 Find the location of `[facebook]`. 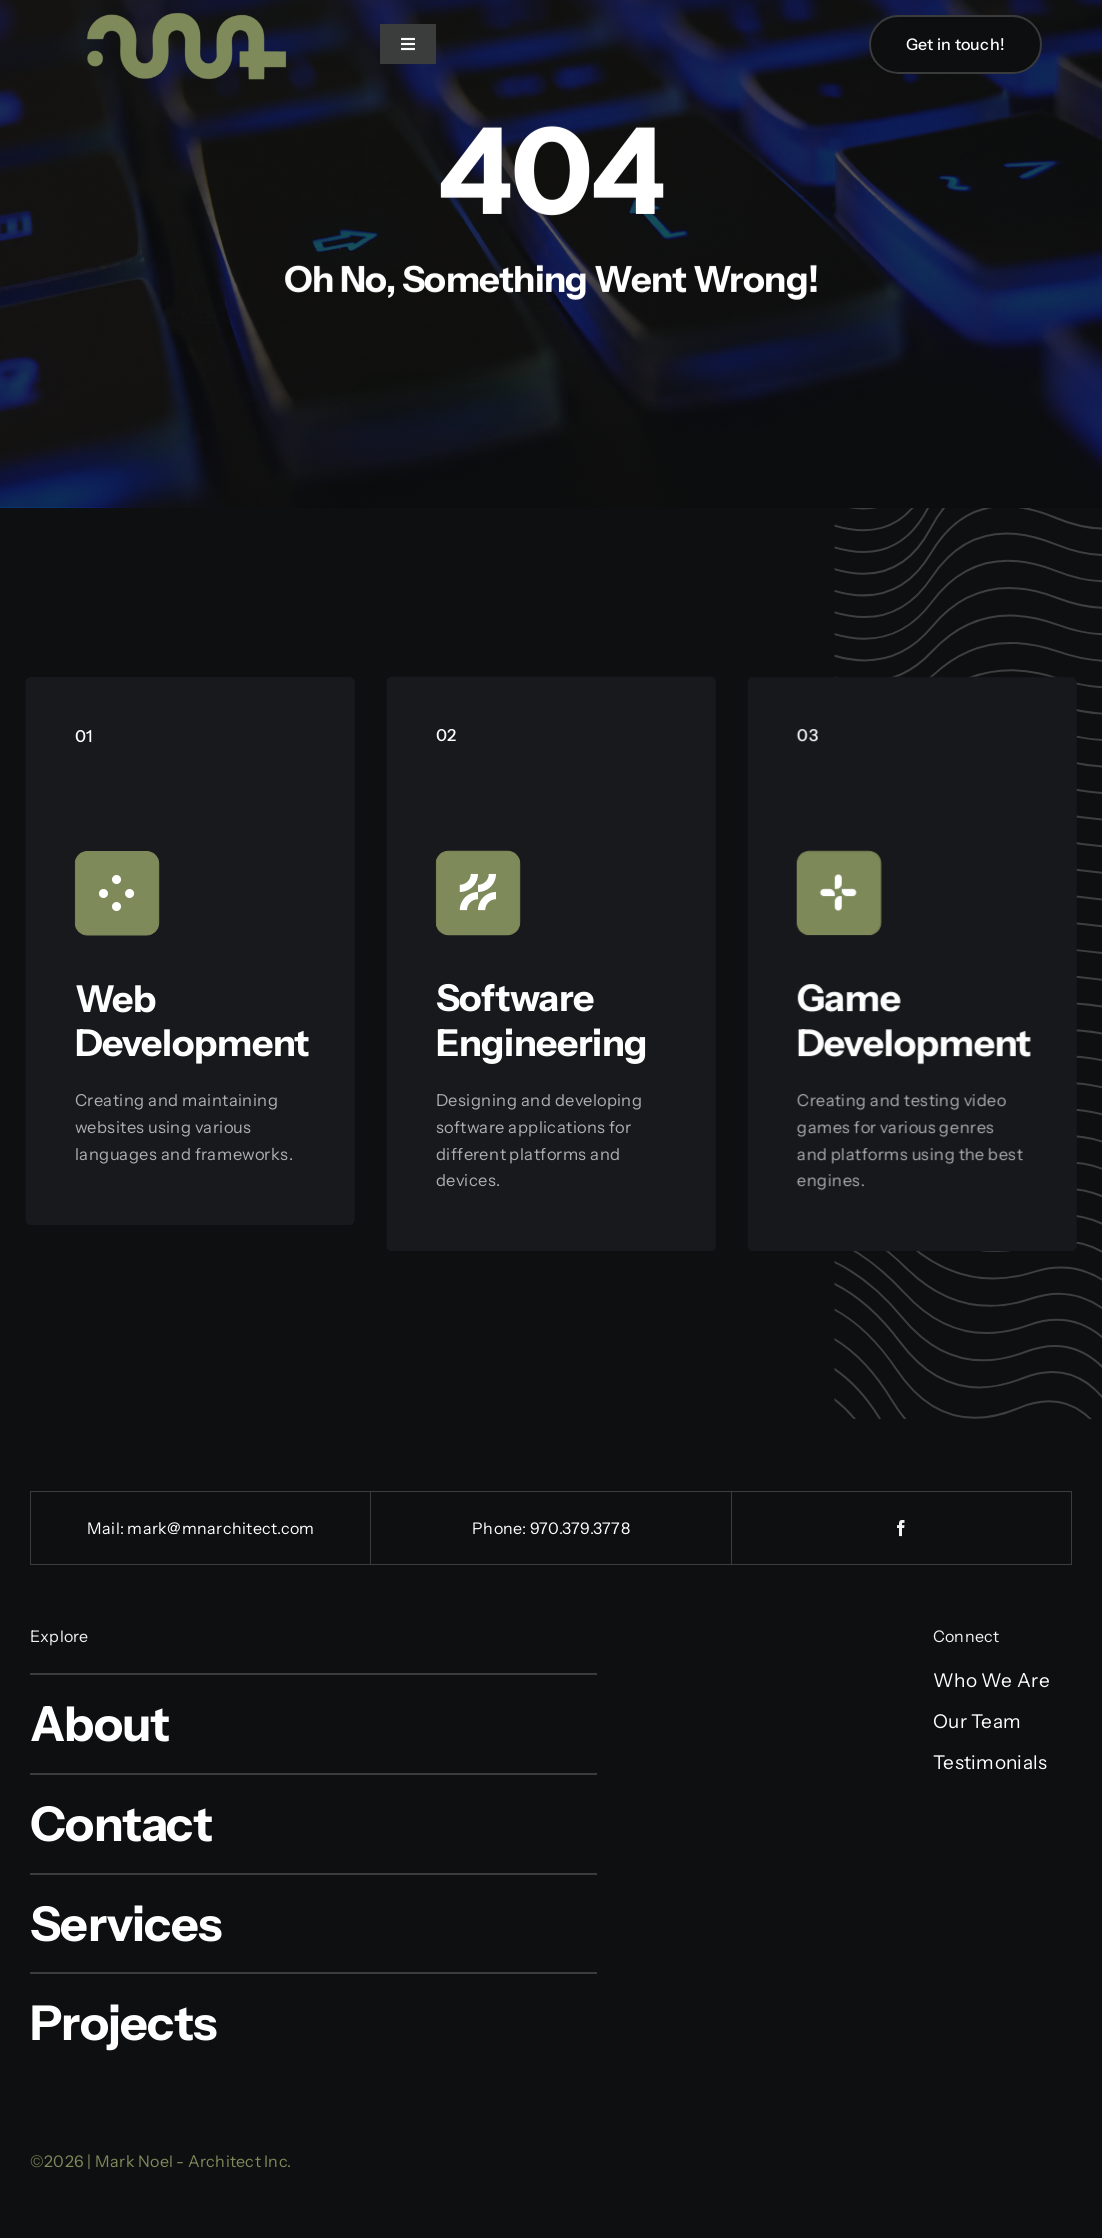

[facebook] is located at coordinates (901, 1528).